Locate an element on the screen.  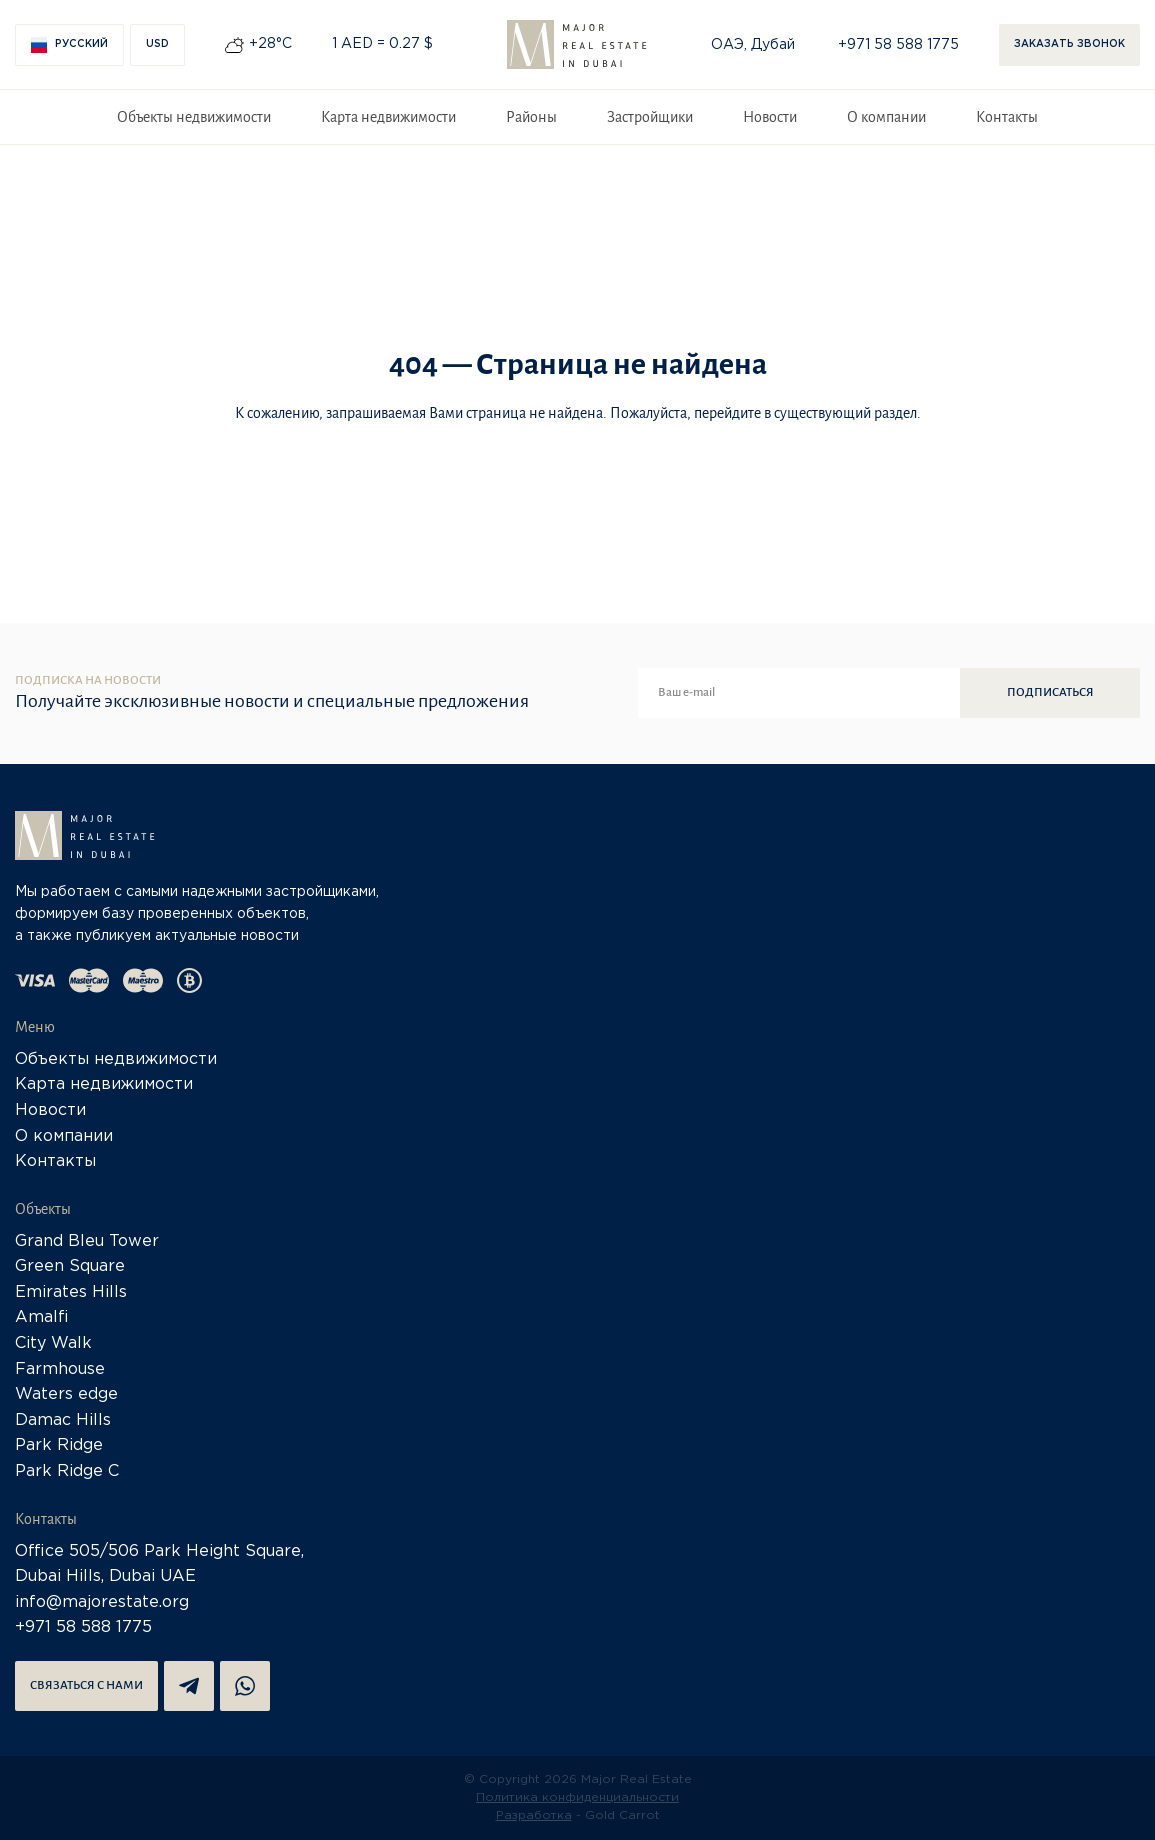
+971 58 588 1775 is located at coordinates (898, 45).